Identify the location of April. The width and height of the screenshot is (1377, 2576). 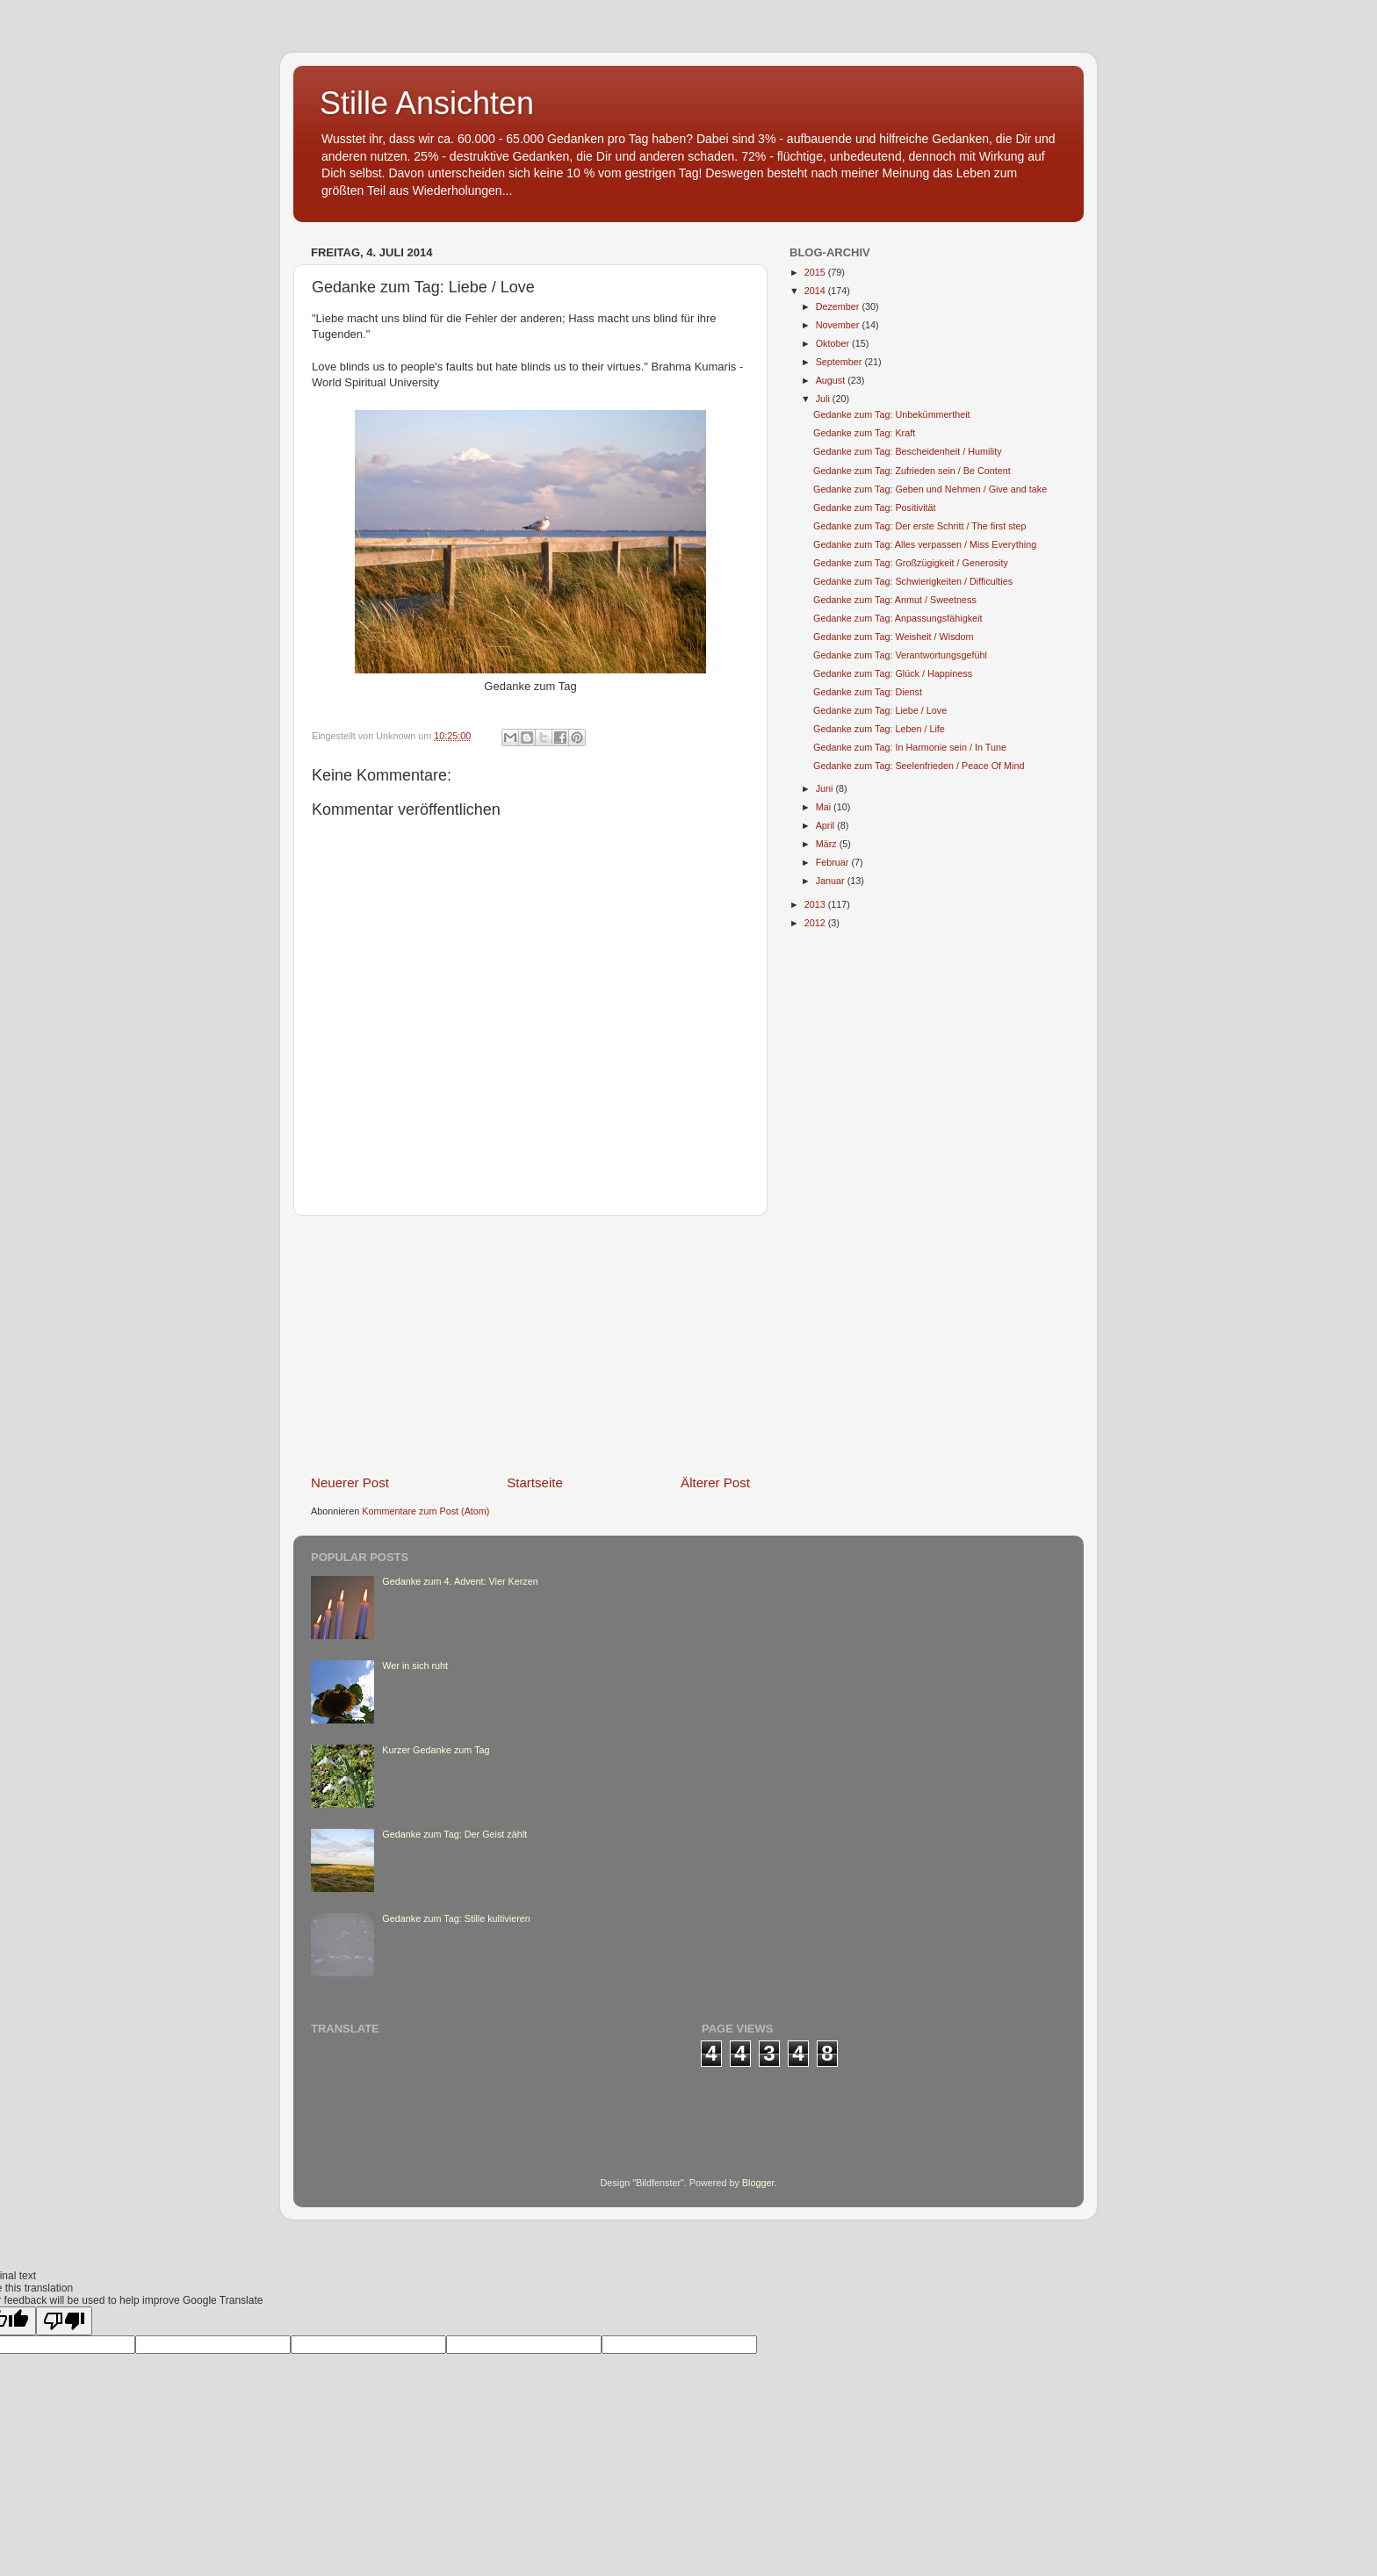
(827, 825).